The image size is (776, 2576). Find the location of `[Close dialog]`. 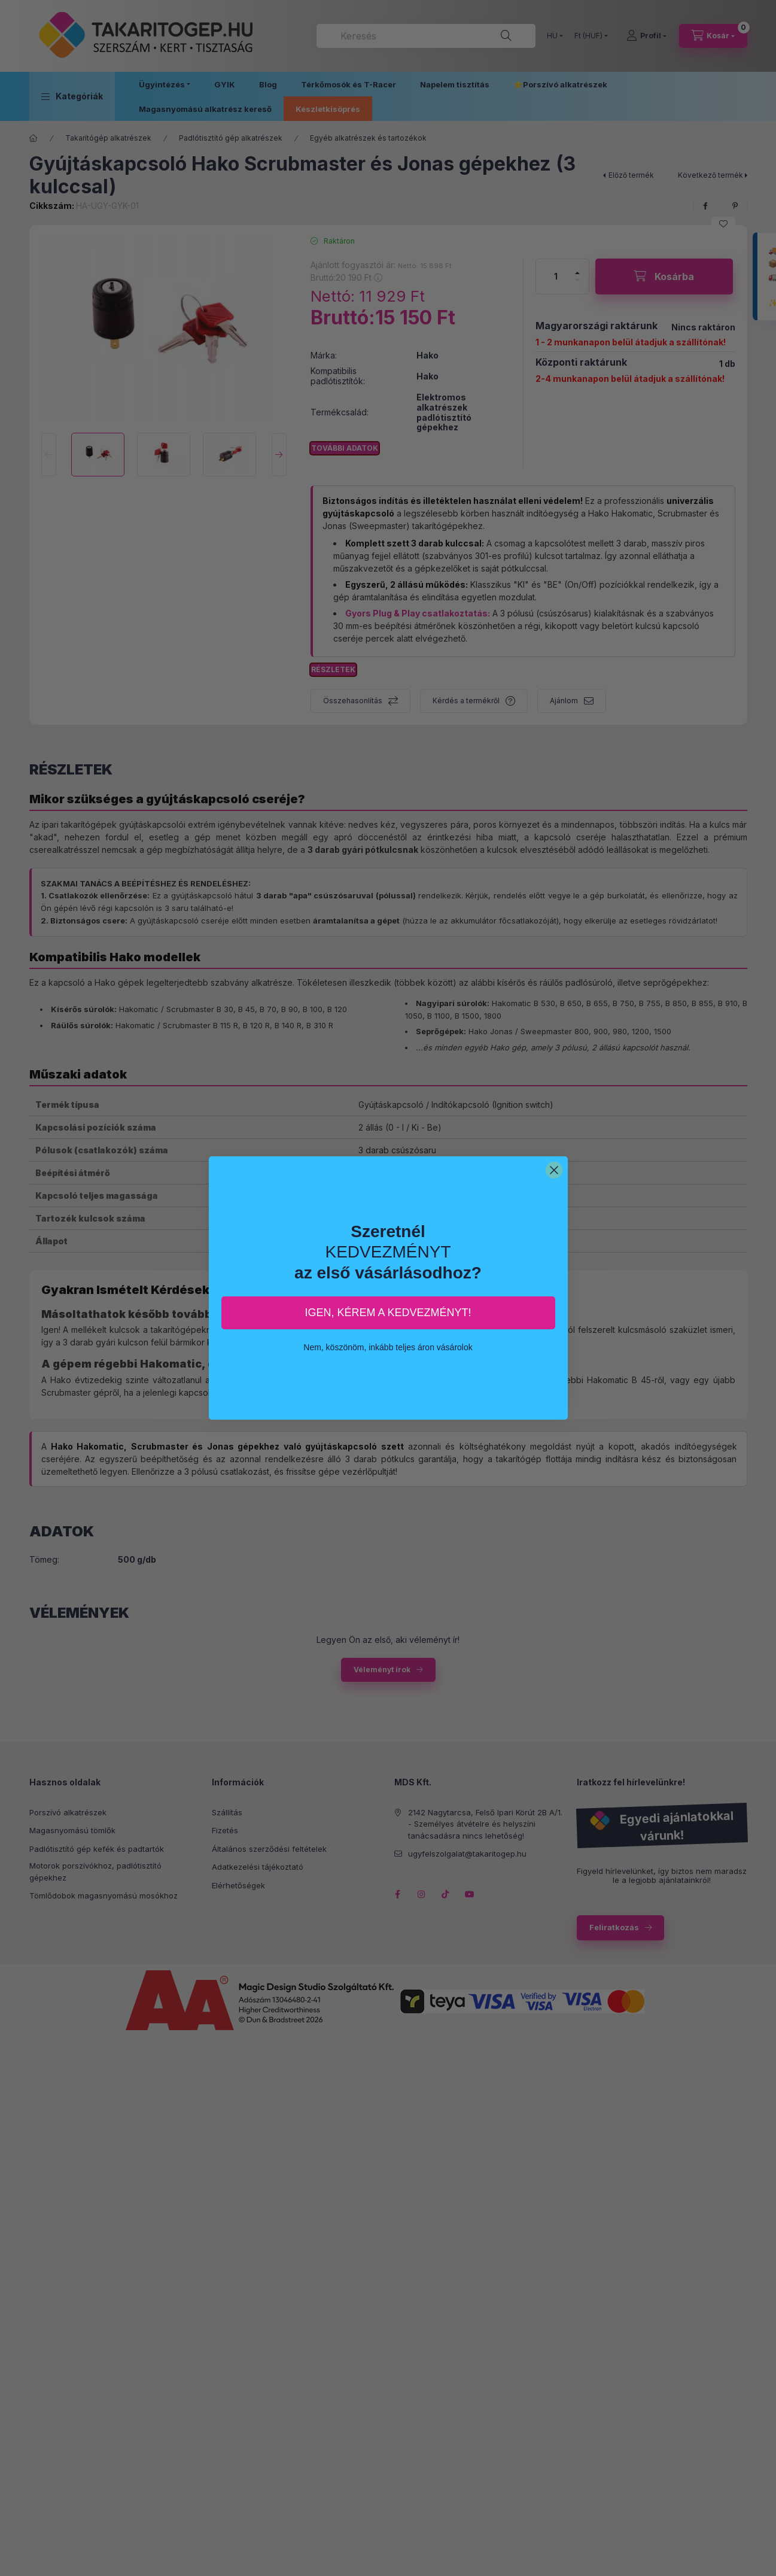

[Close dialog] is located at coordinates (554, 1170).